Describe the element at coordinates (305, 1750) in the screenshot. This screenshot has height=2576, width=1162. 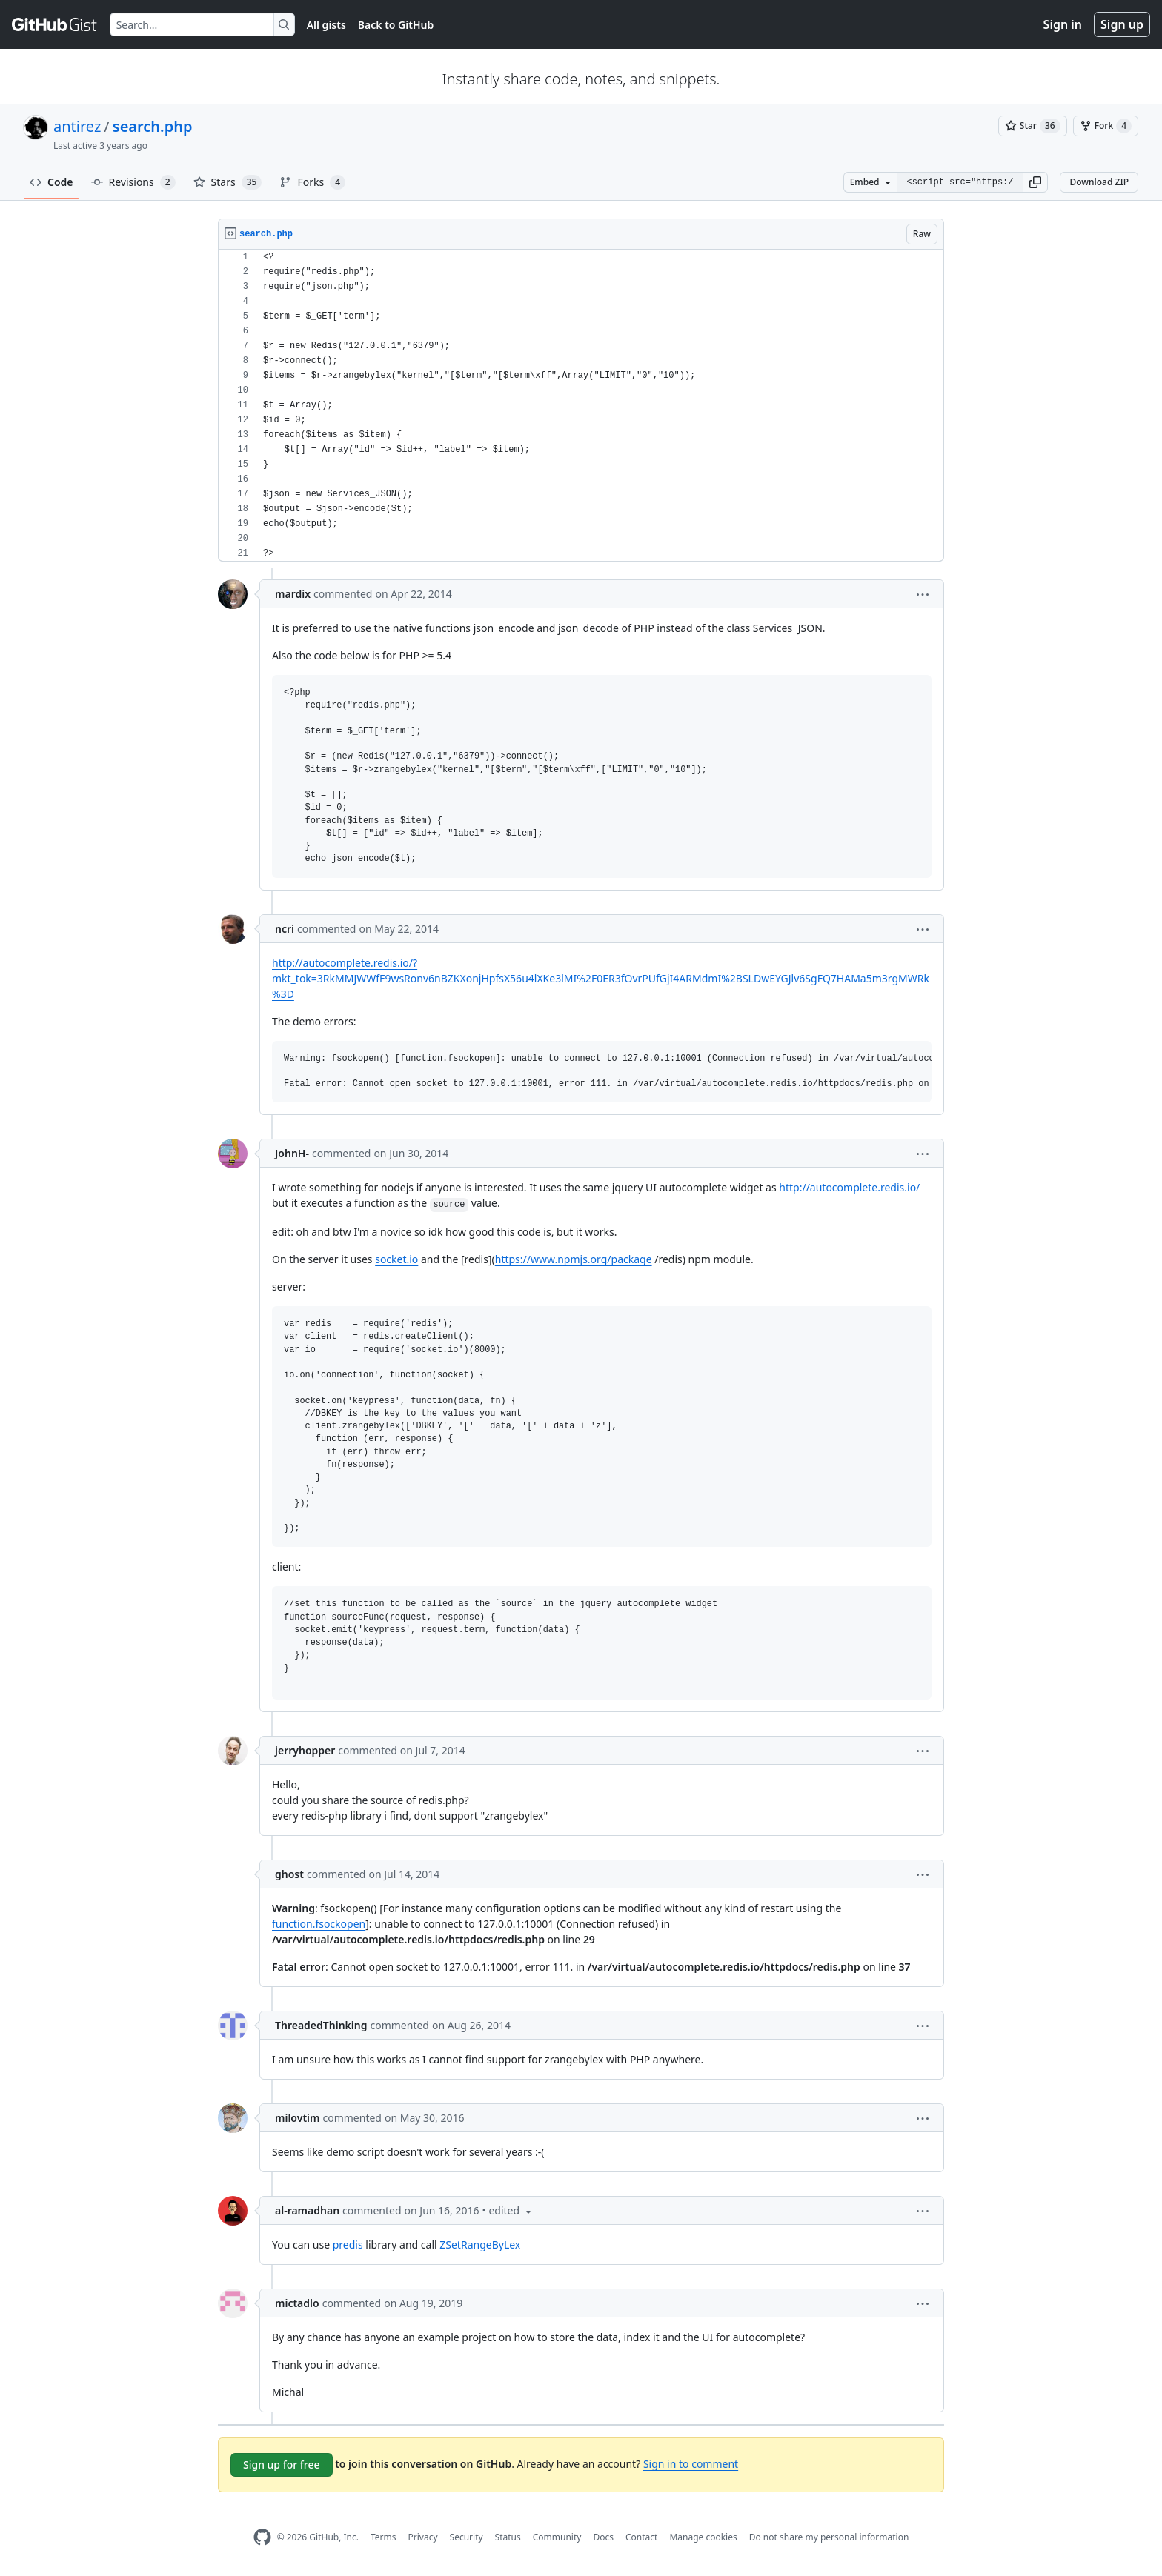
I see `jerryhopper` at that location.